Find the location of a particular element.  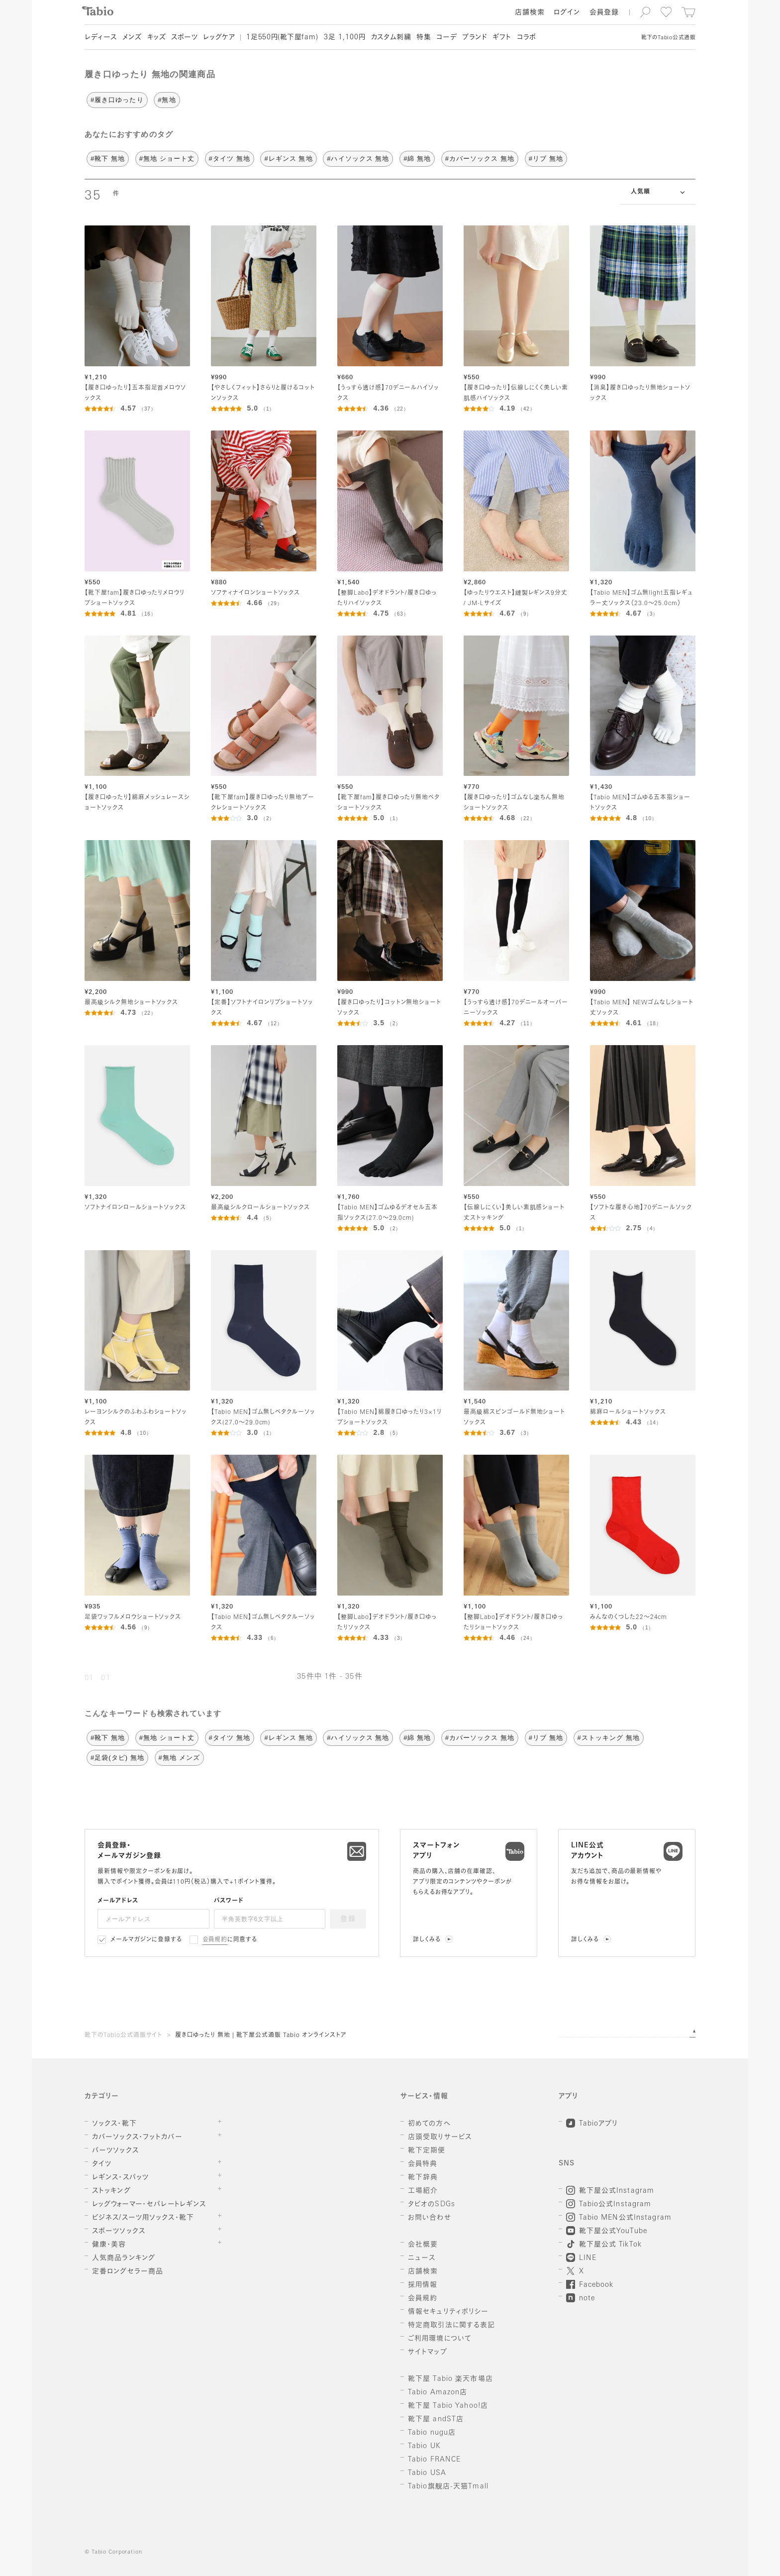

#無地 is located at coordinates (167, 100).